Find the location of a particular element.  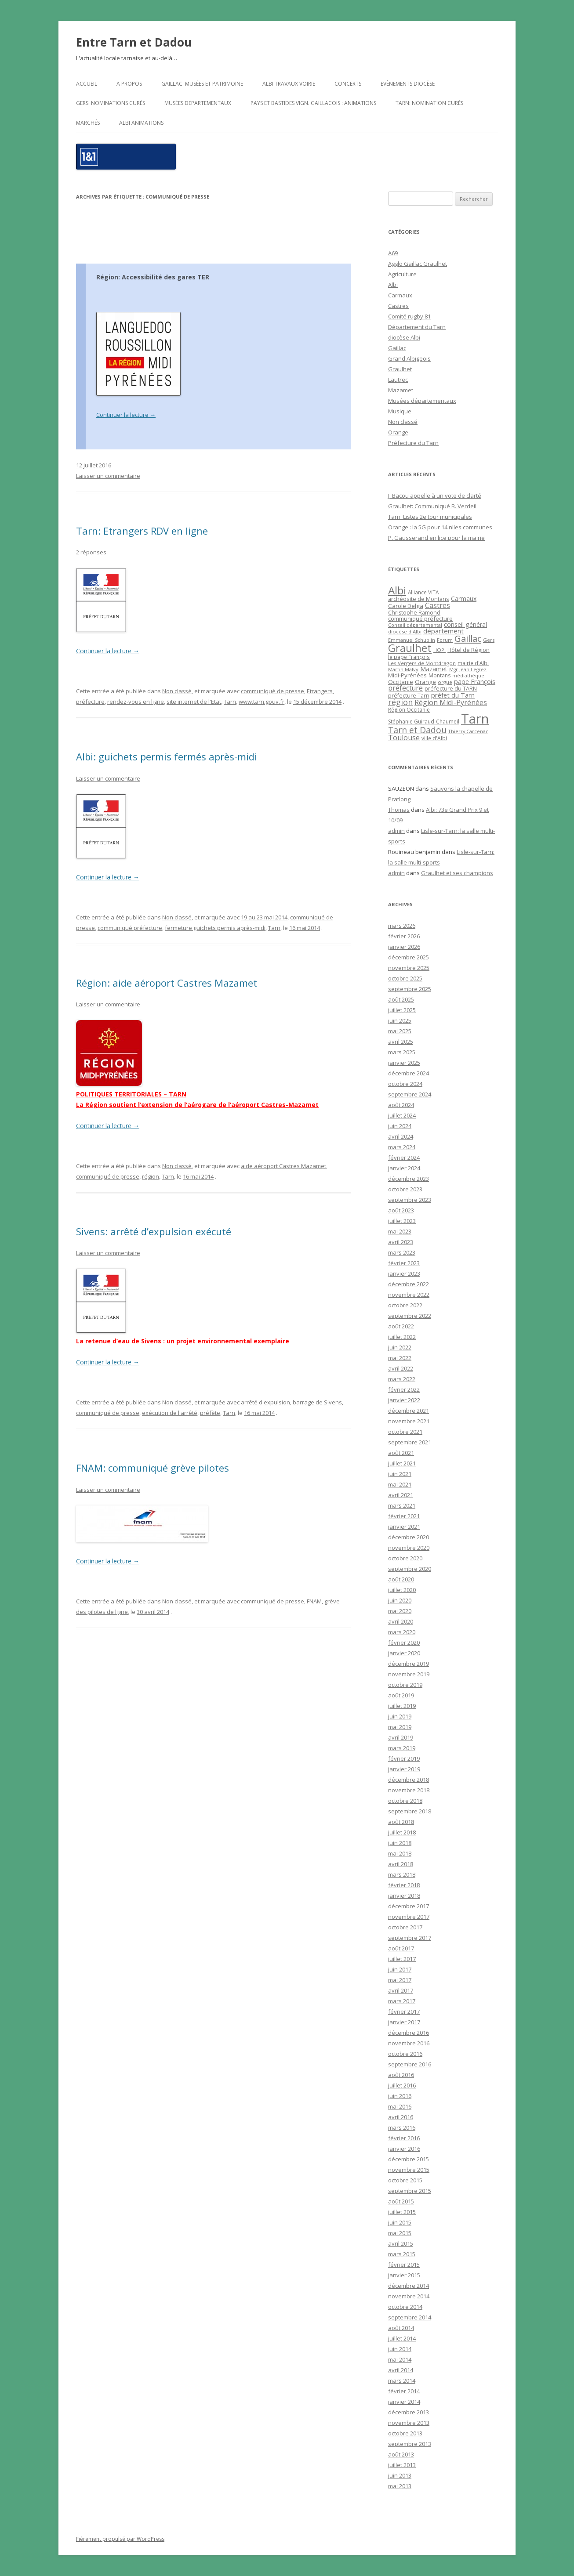

janvier 2021 is located at coordinates (404, 1526).